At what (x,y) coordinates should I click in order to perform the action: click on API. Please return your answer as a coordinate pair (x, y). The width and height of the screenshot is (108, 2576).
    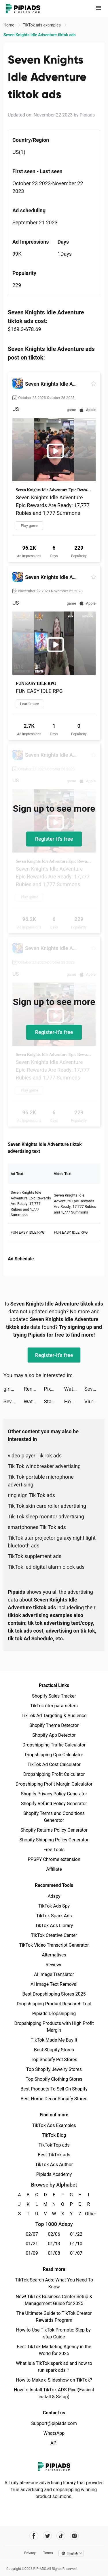
    Looking at the image, I should click on (54, 2443).